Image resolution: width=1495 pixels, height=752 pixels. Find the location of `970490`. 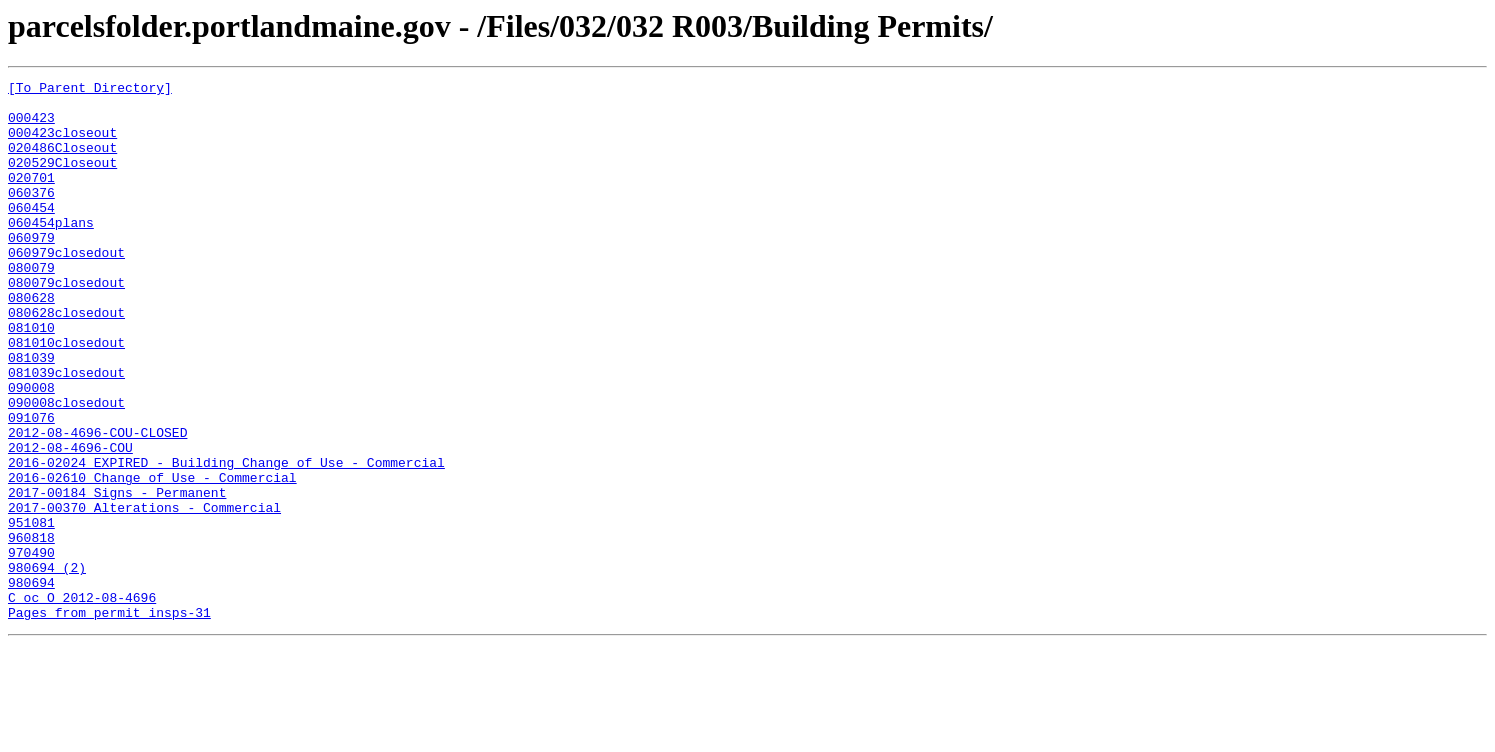

970490 is located at coordinates (31, 648).